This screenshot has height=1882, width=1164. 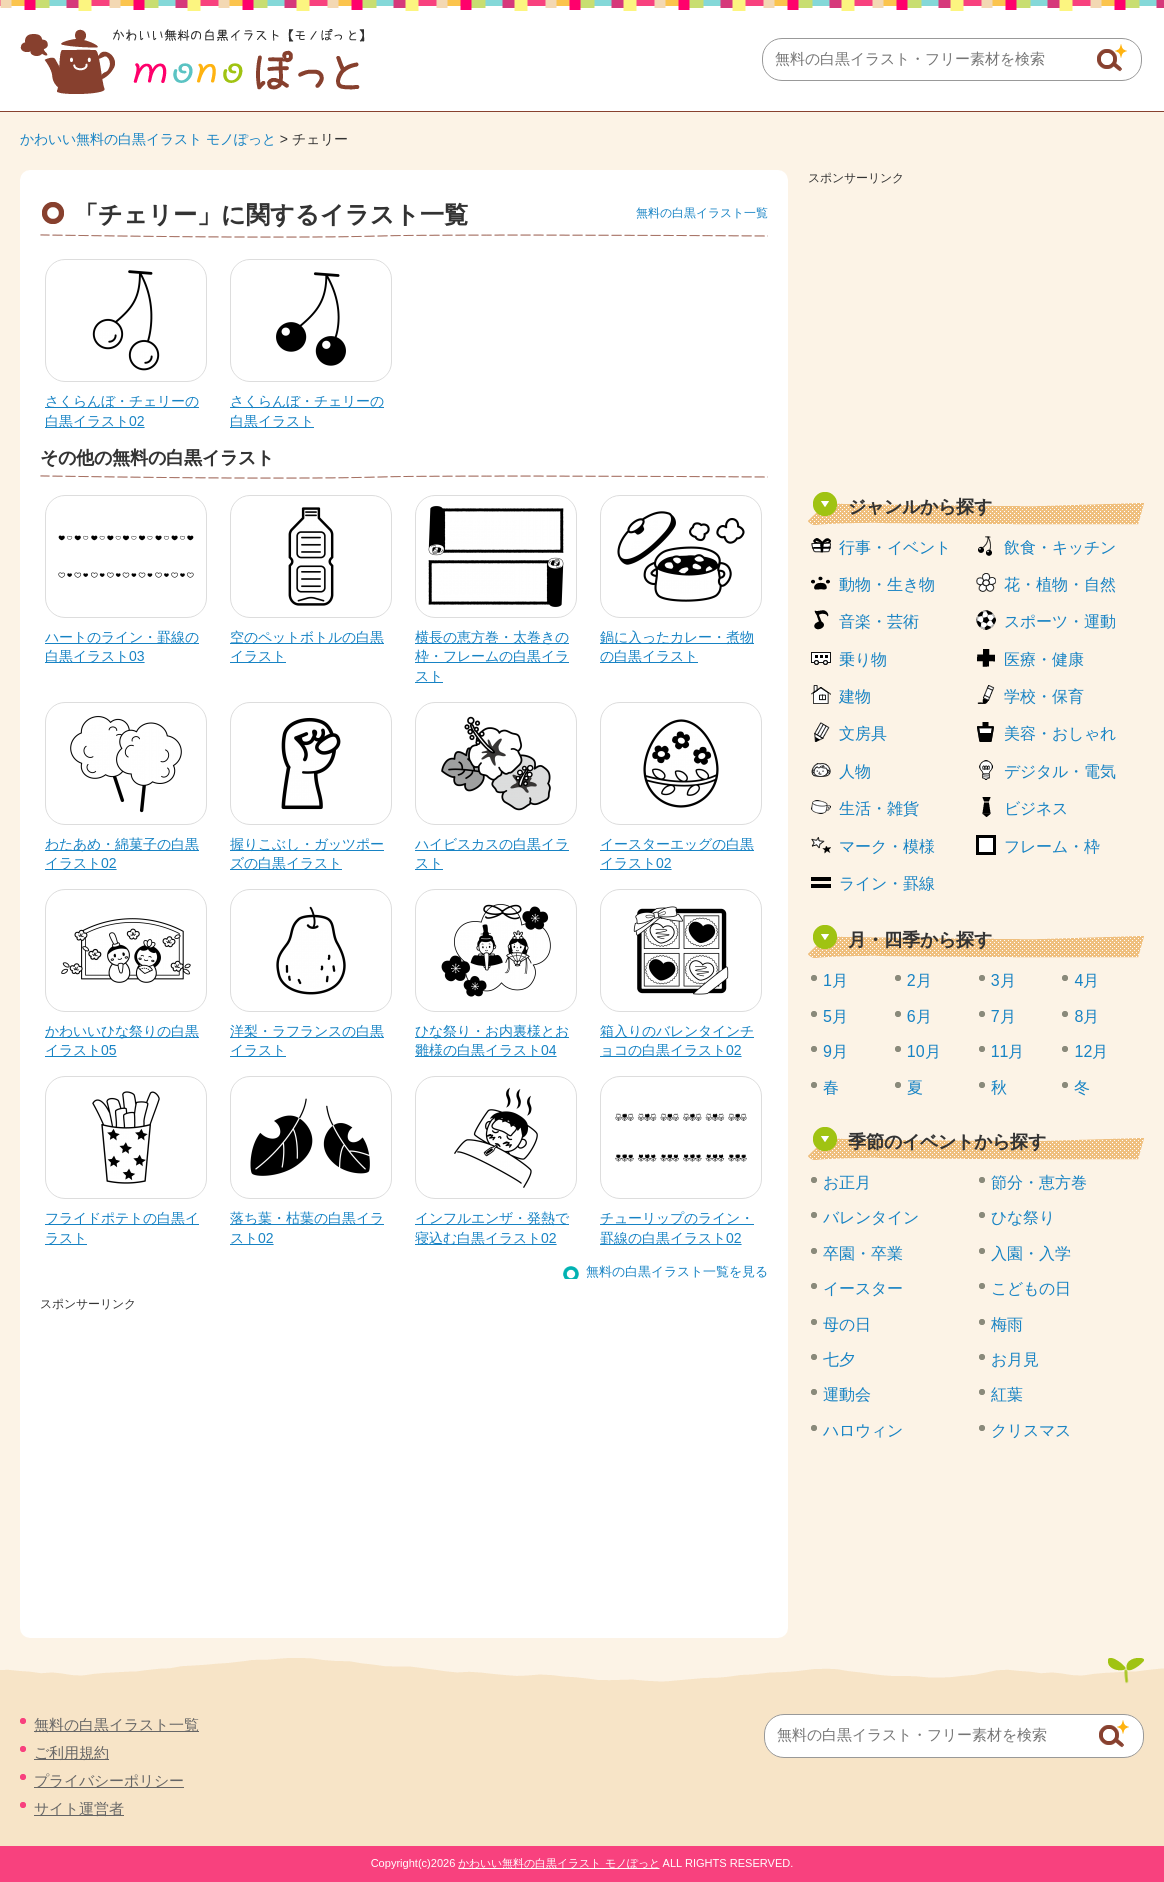 I want to click on インフルエンザ・発熱で寝込む白黒イラスト02, so click(x=492, y=1228).